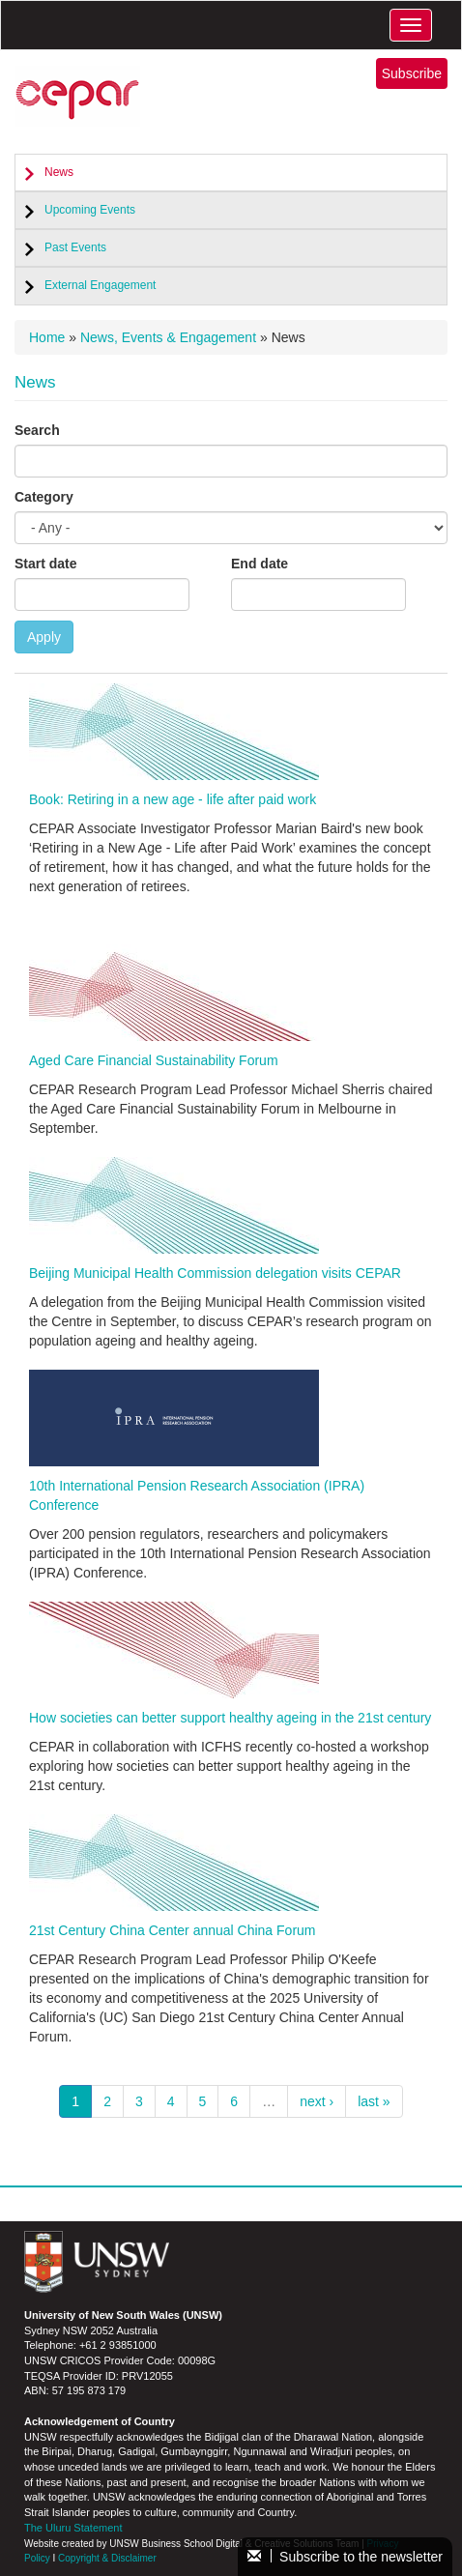 The height and width of the screenshot is (2576, 462). Describe the element at coordinates (43, 497) in the screenshot. I see `Category` at that location.